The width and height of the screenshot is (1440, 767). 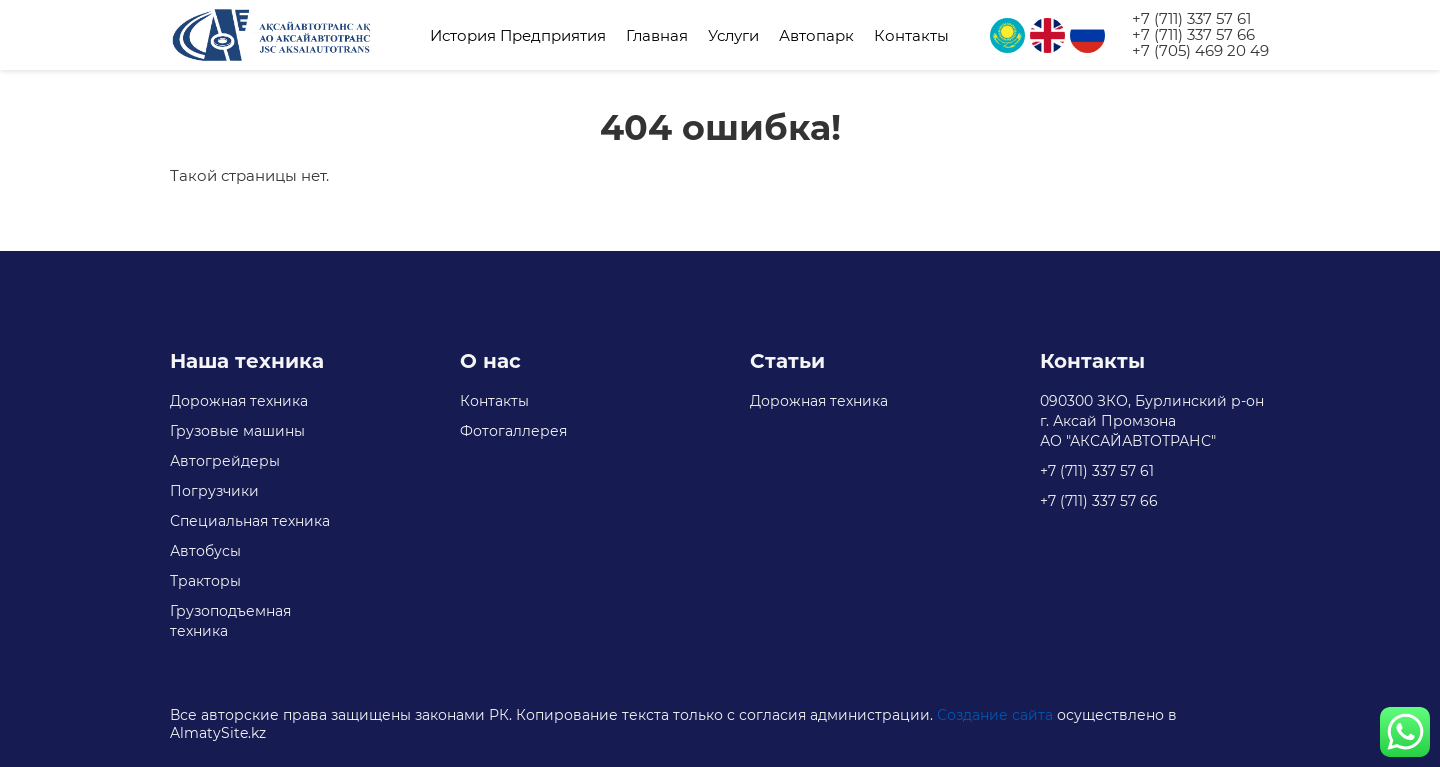 I want to click on Контакты, so click(x=911, y=35).